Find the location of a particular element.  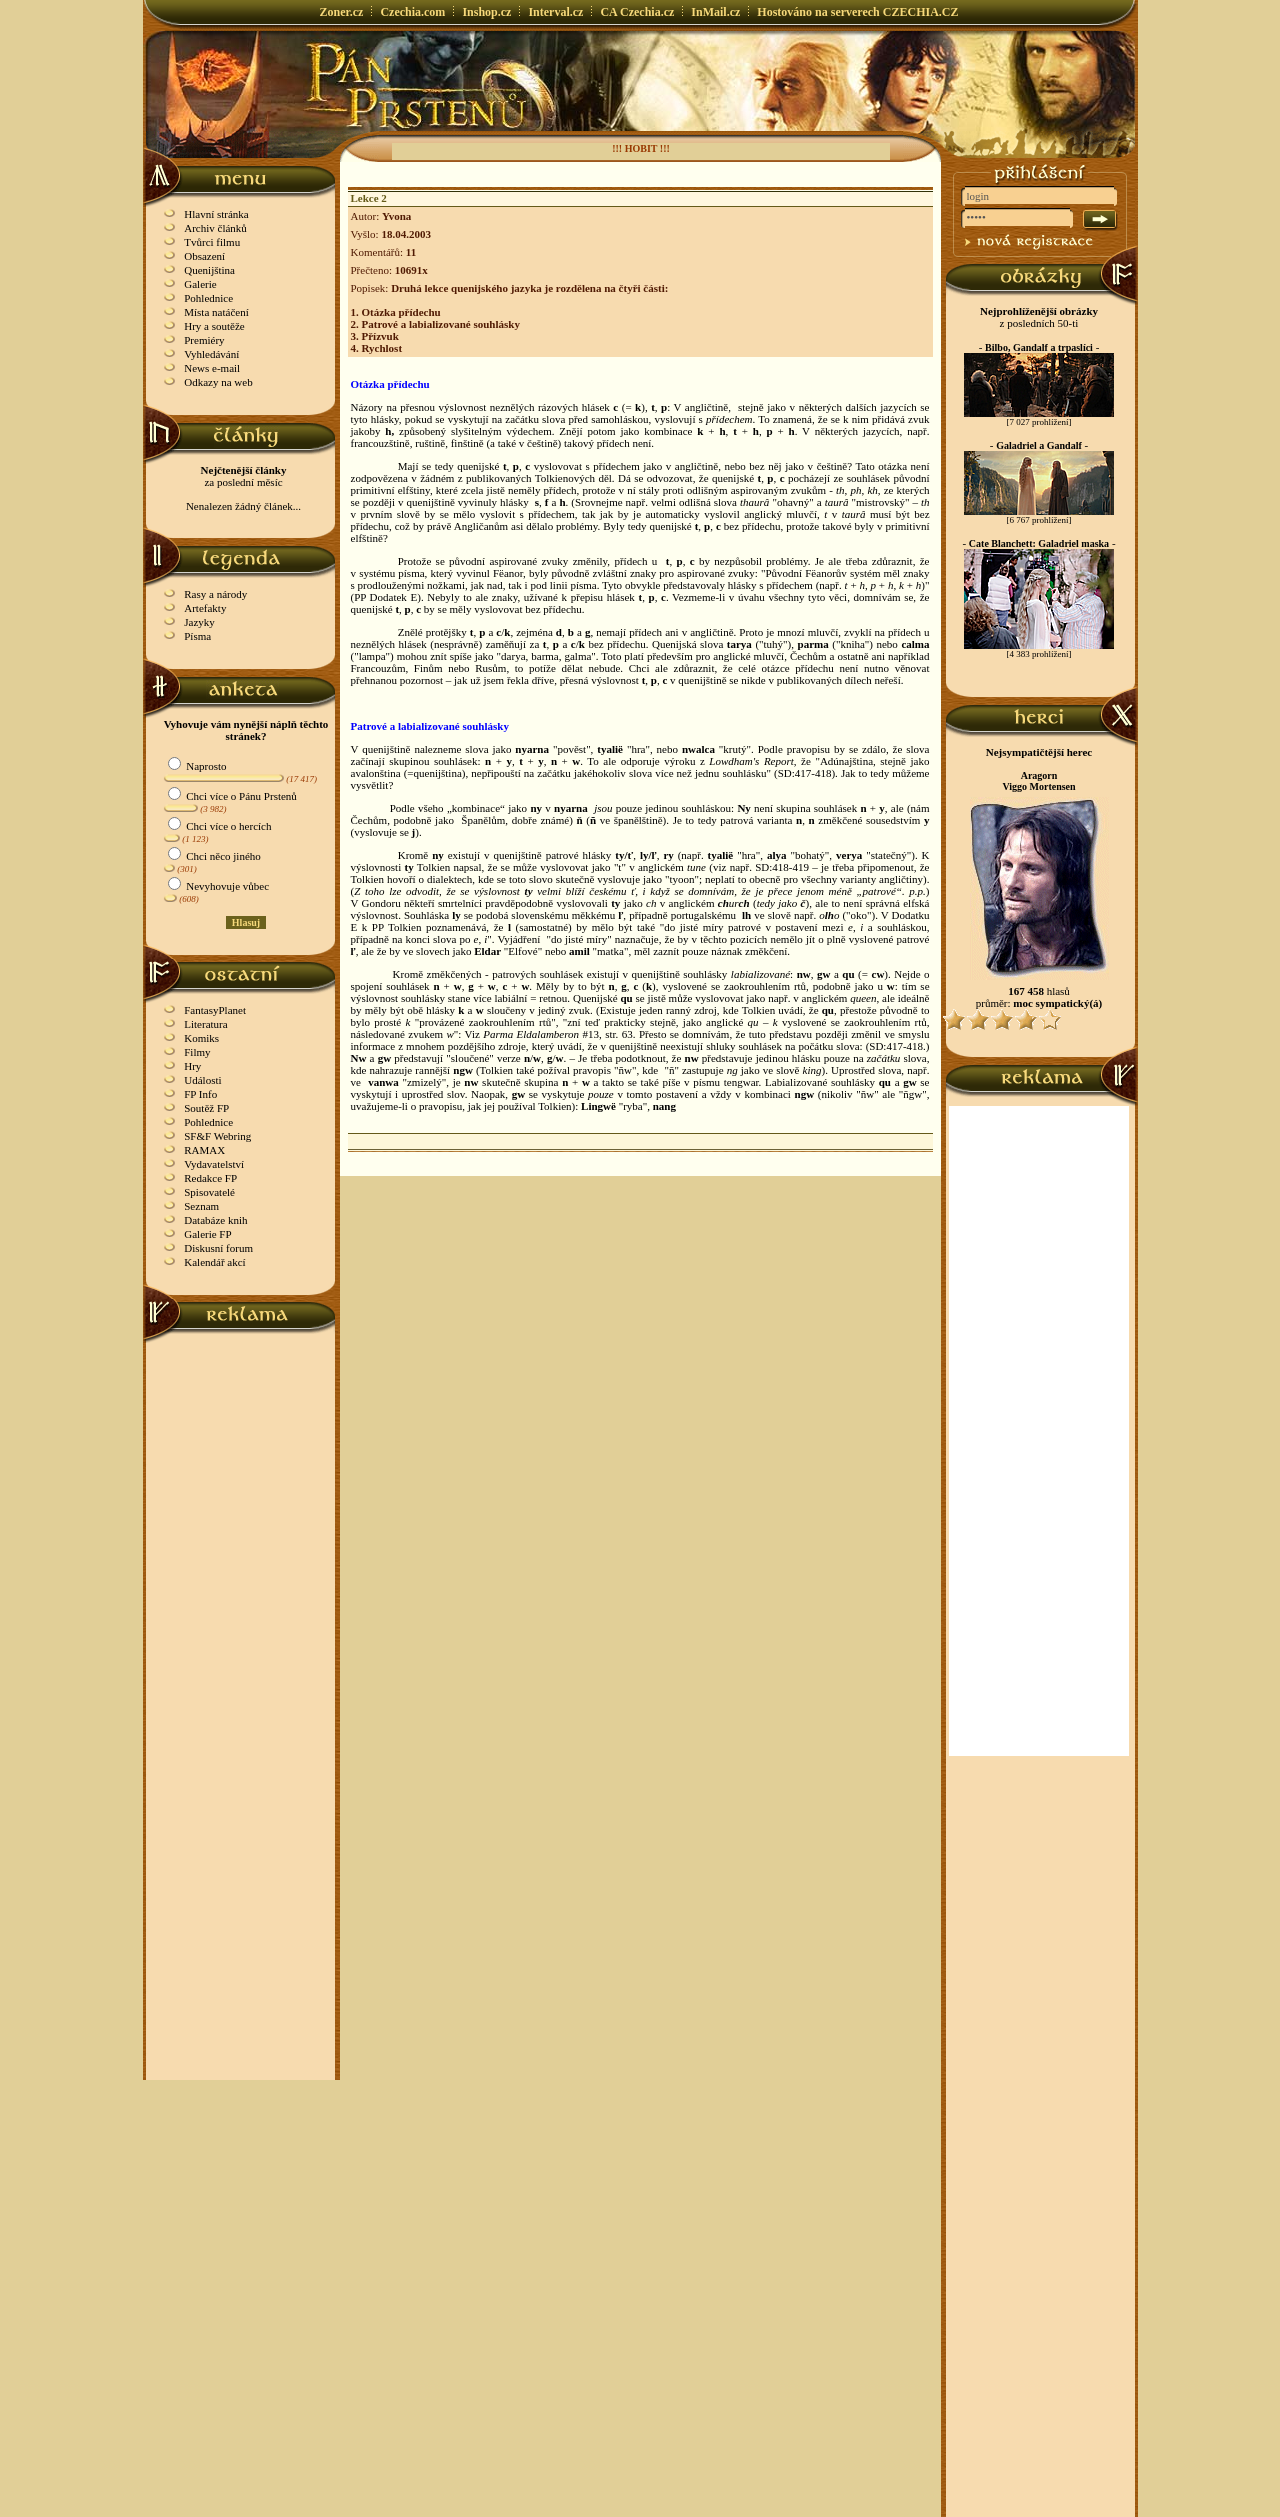

News e-mail is located at coordinates (212, 368).